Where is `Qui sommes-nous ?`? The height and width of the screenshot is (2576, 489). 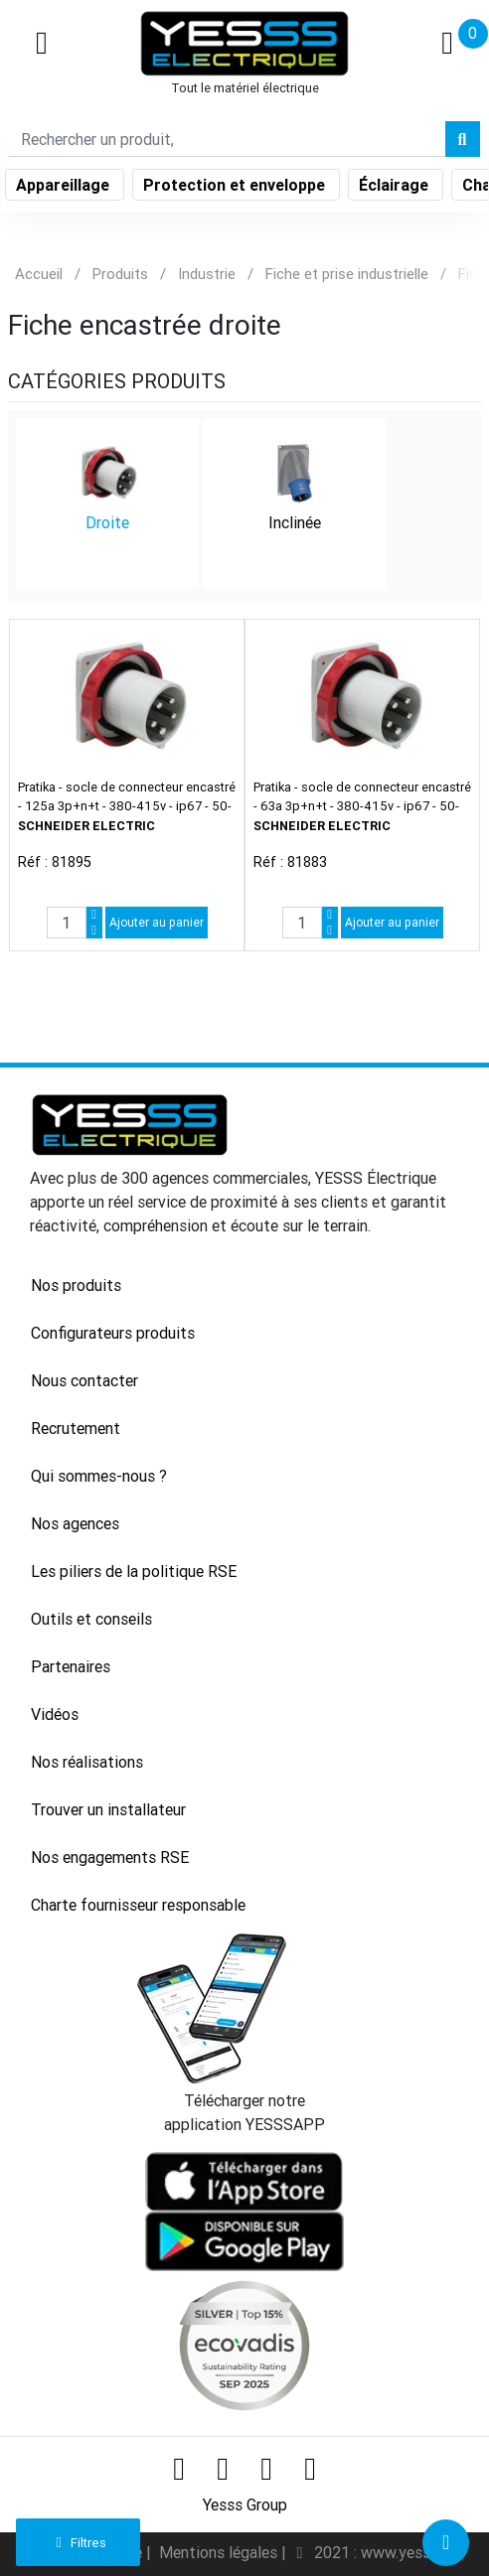 Qui sommes-nous ? is located at coordinates (99, 1476).